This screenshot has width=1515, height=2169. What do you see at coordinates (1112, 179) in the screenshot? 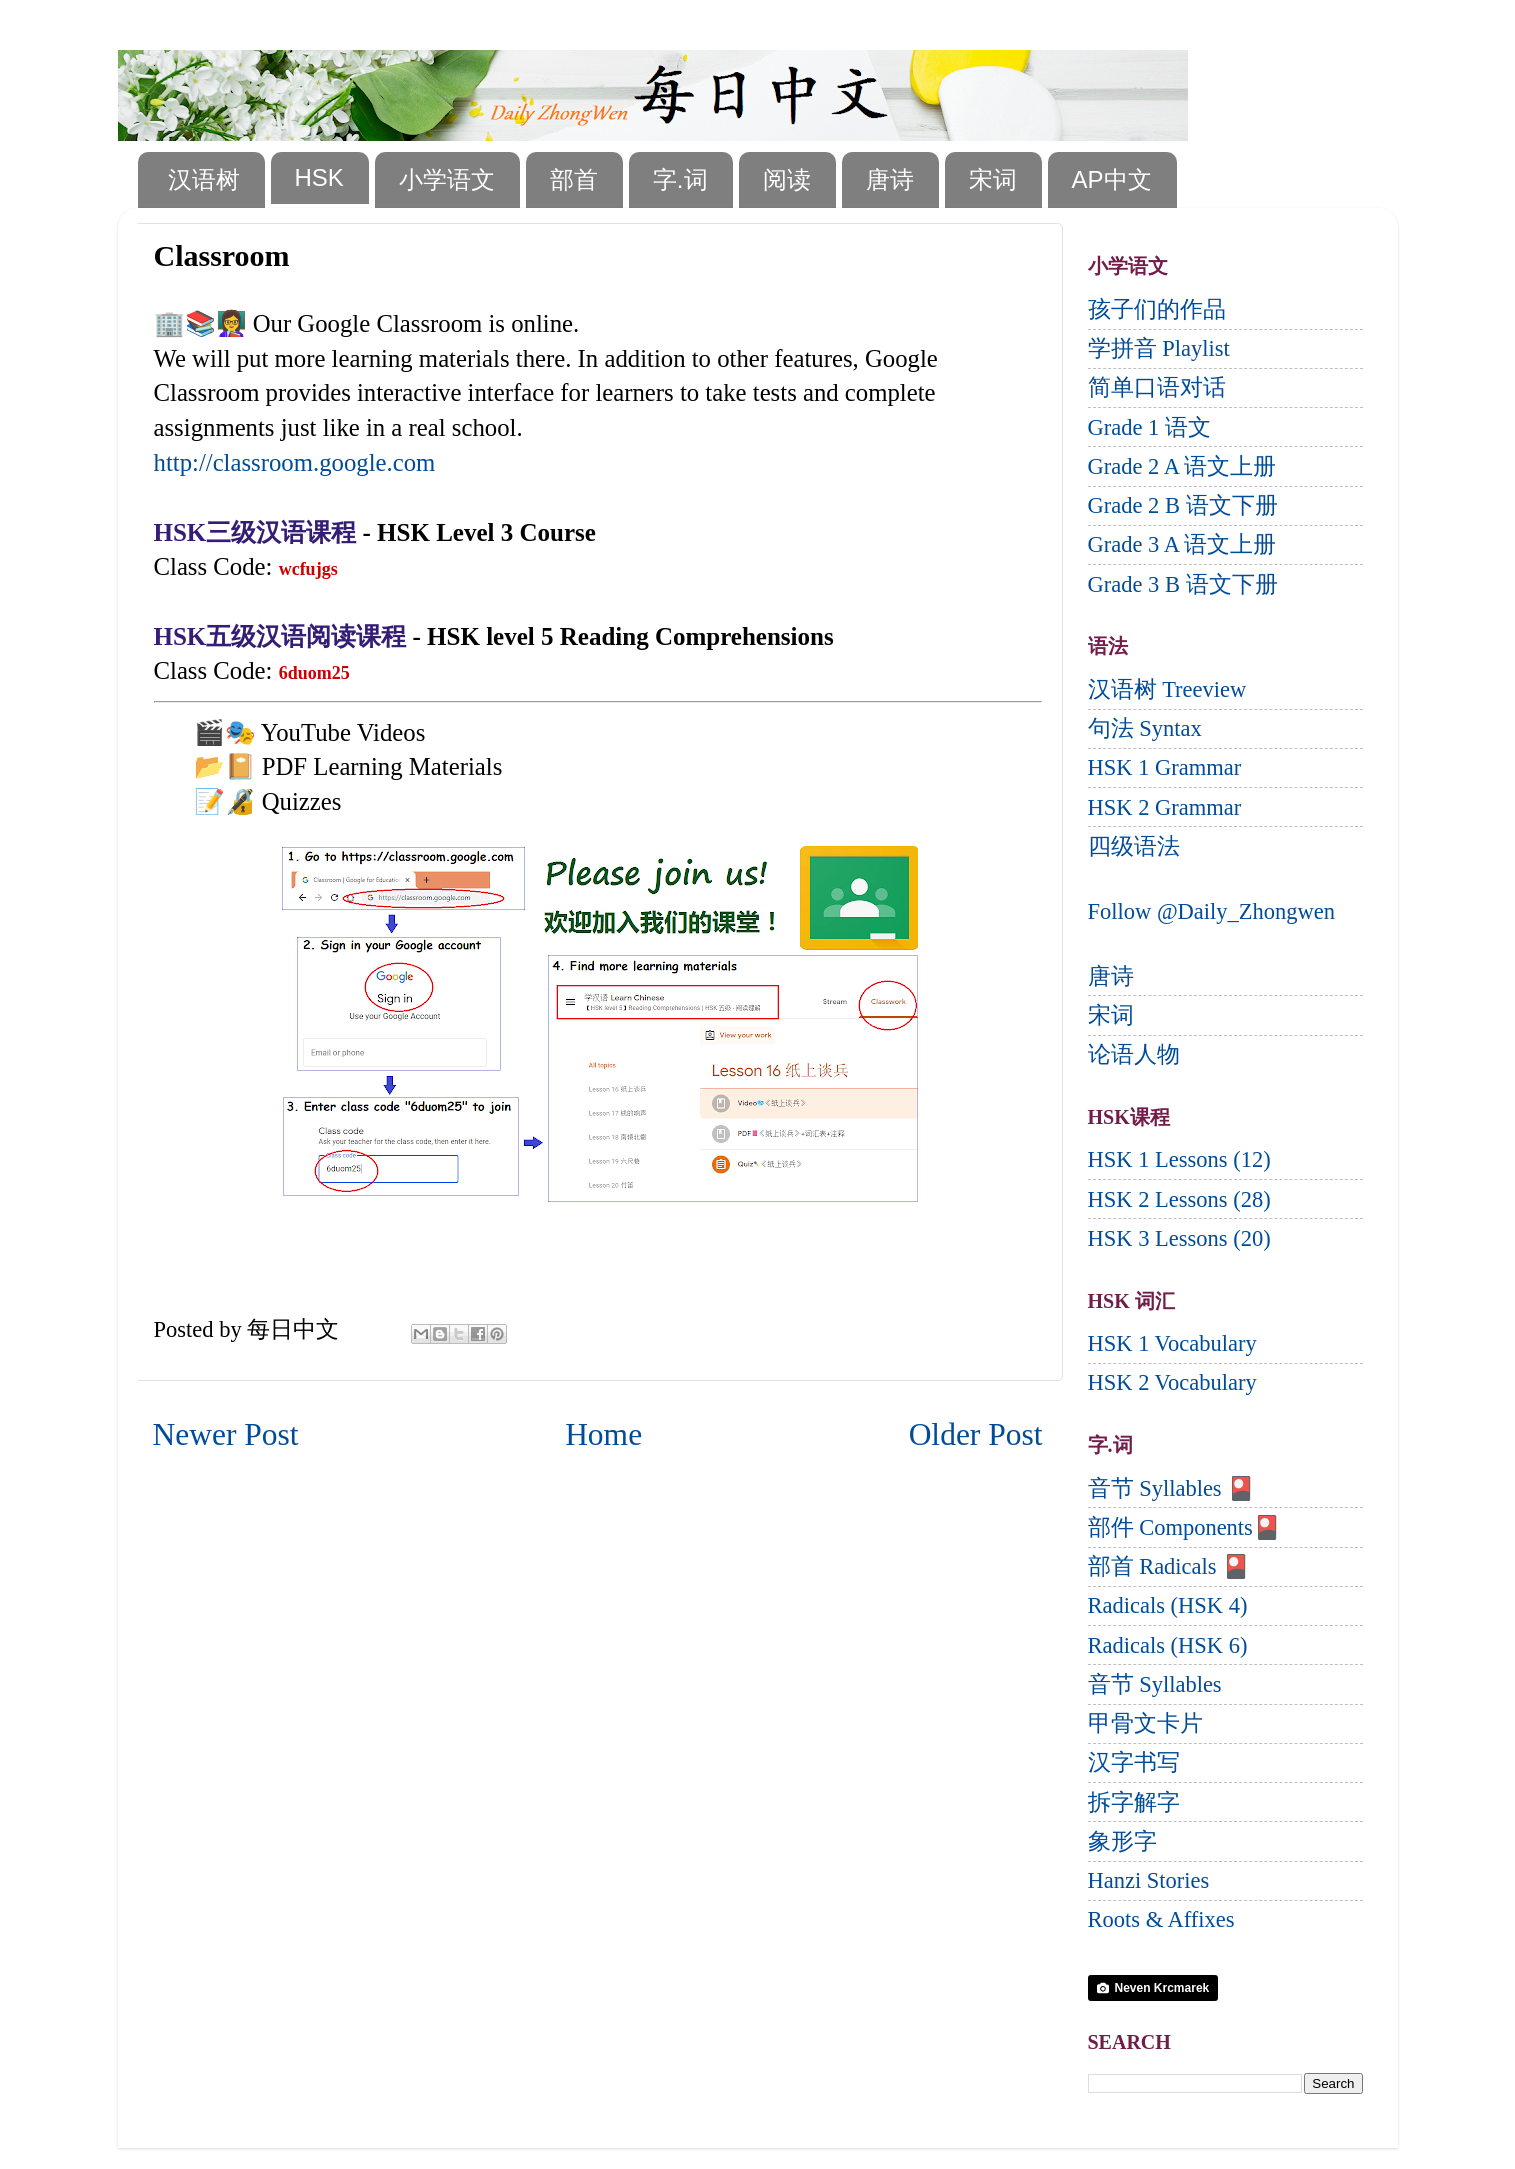
I see `AP中文` at bounding box center [1112, 179].